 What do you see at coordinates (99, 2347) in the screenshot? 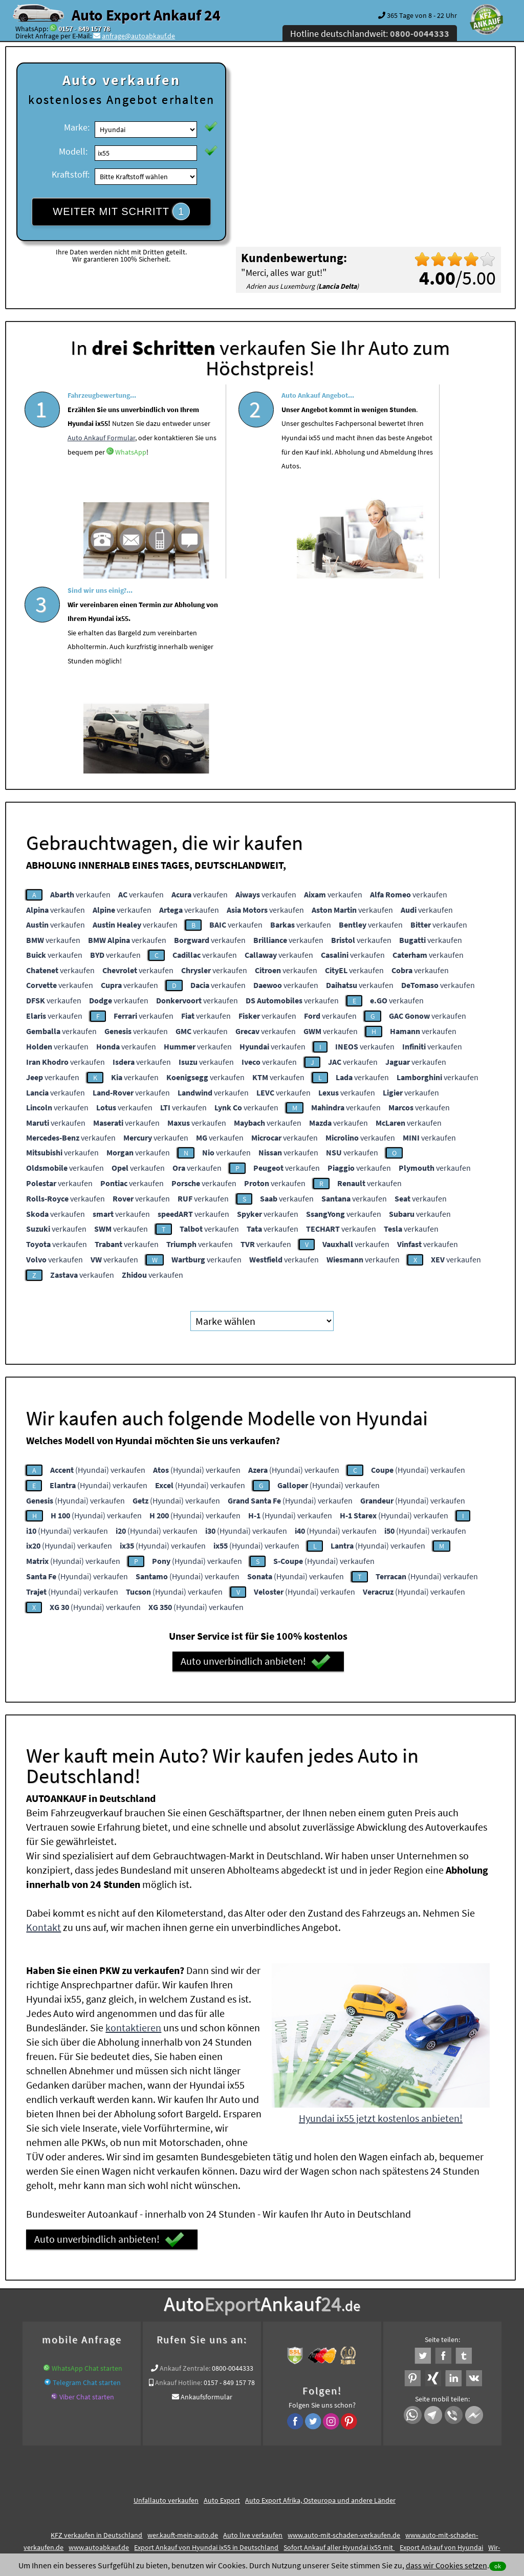
I see `www.autoabkauf.de` at bounding box center [99, 2347].